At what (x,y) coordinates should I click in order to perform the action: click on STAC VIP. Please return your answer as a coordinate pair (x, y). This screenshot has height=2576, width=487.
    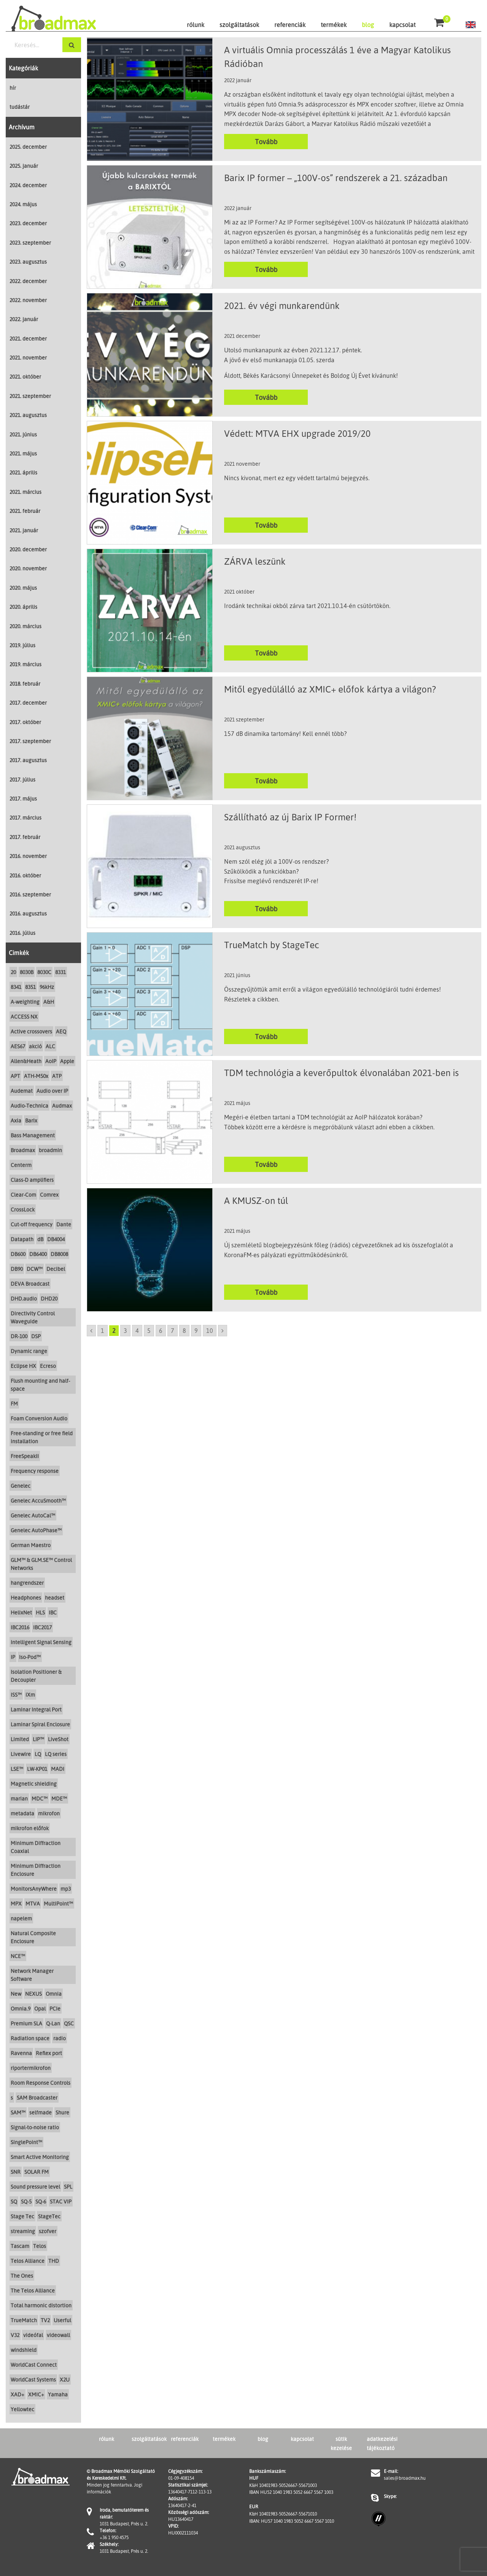
    Looking at the image, I should click on (61, 2201).